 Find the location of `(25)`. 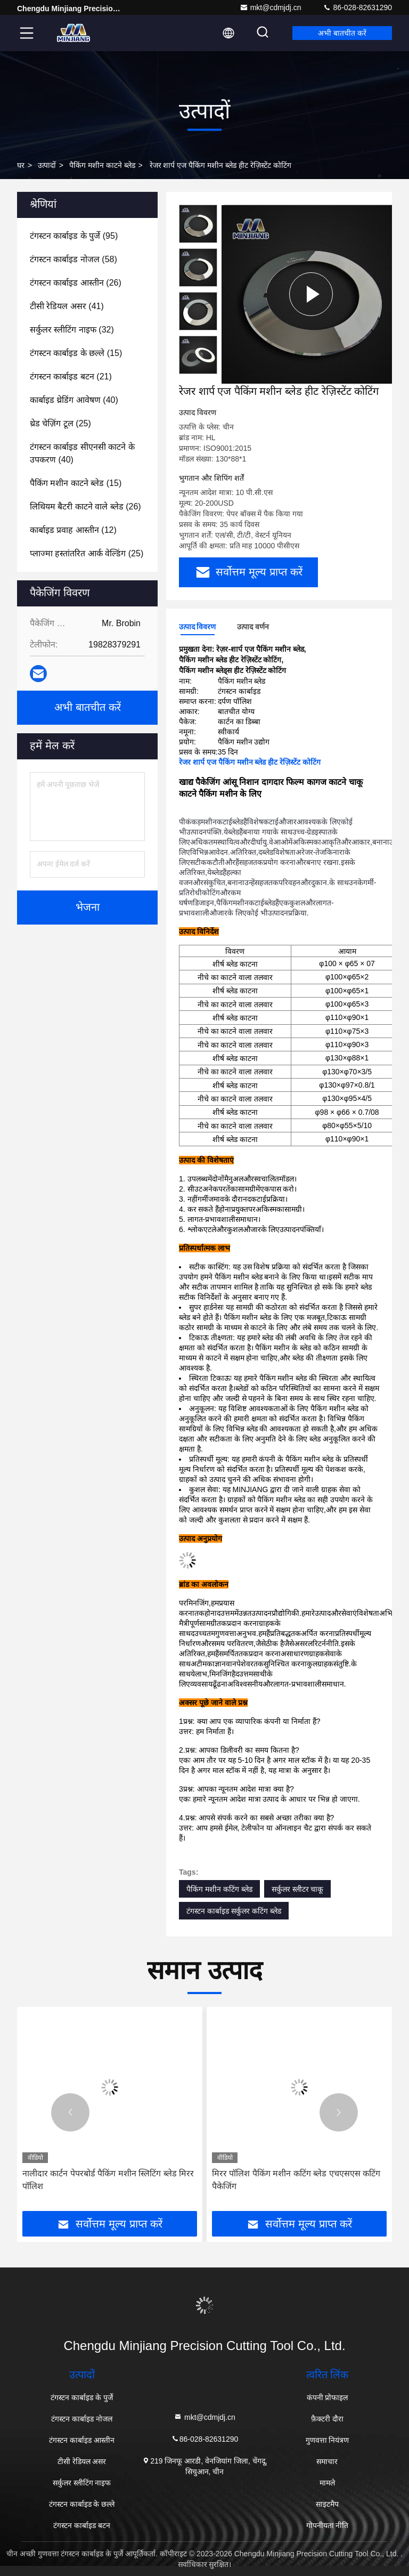

(25) is located at coordinates (60, 423).